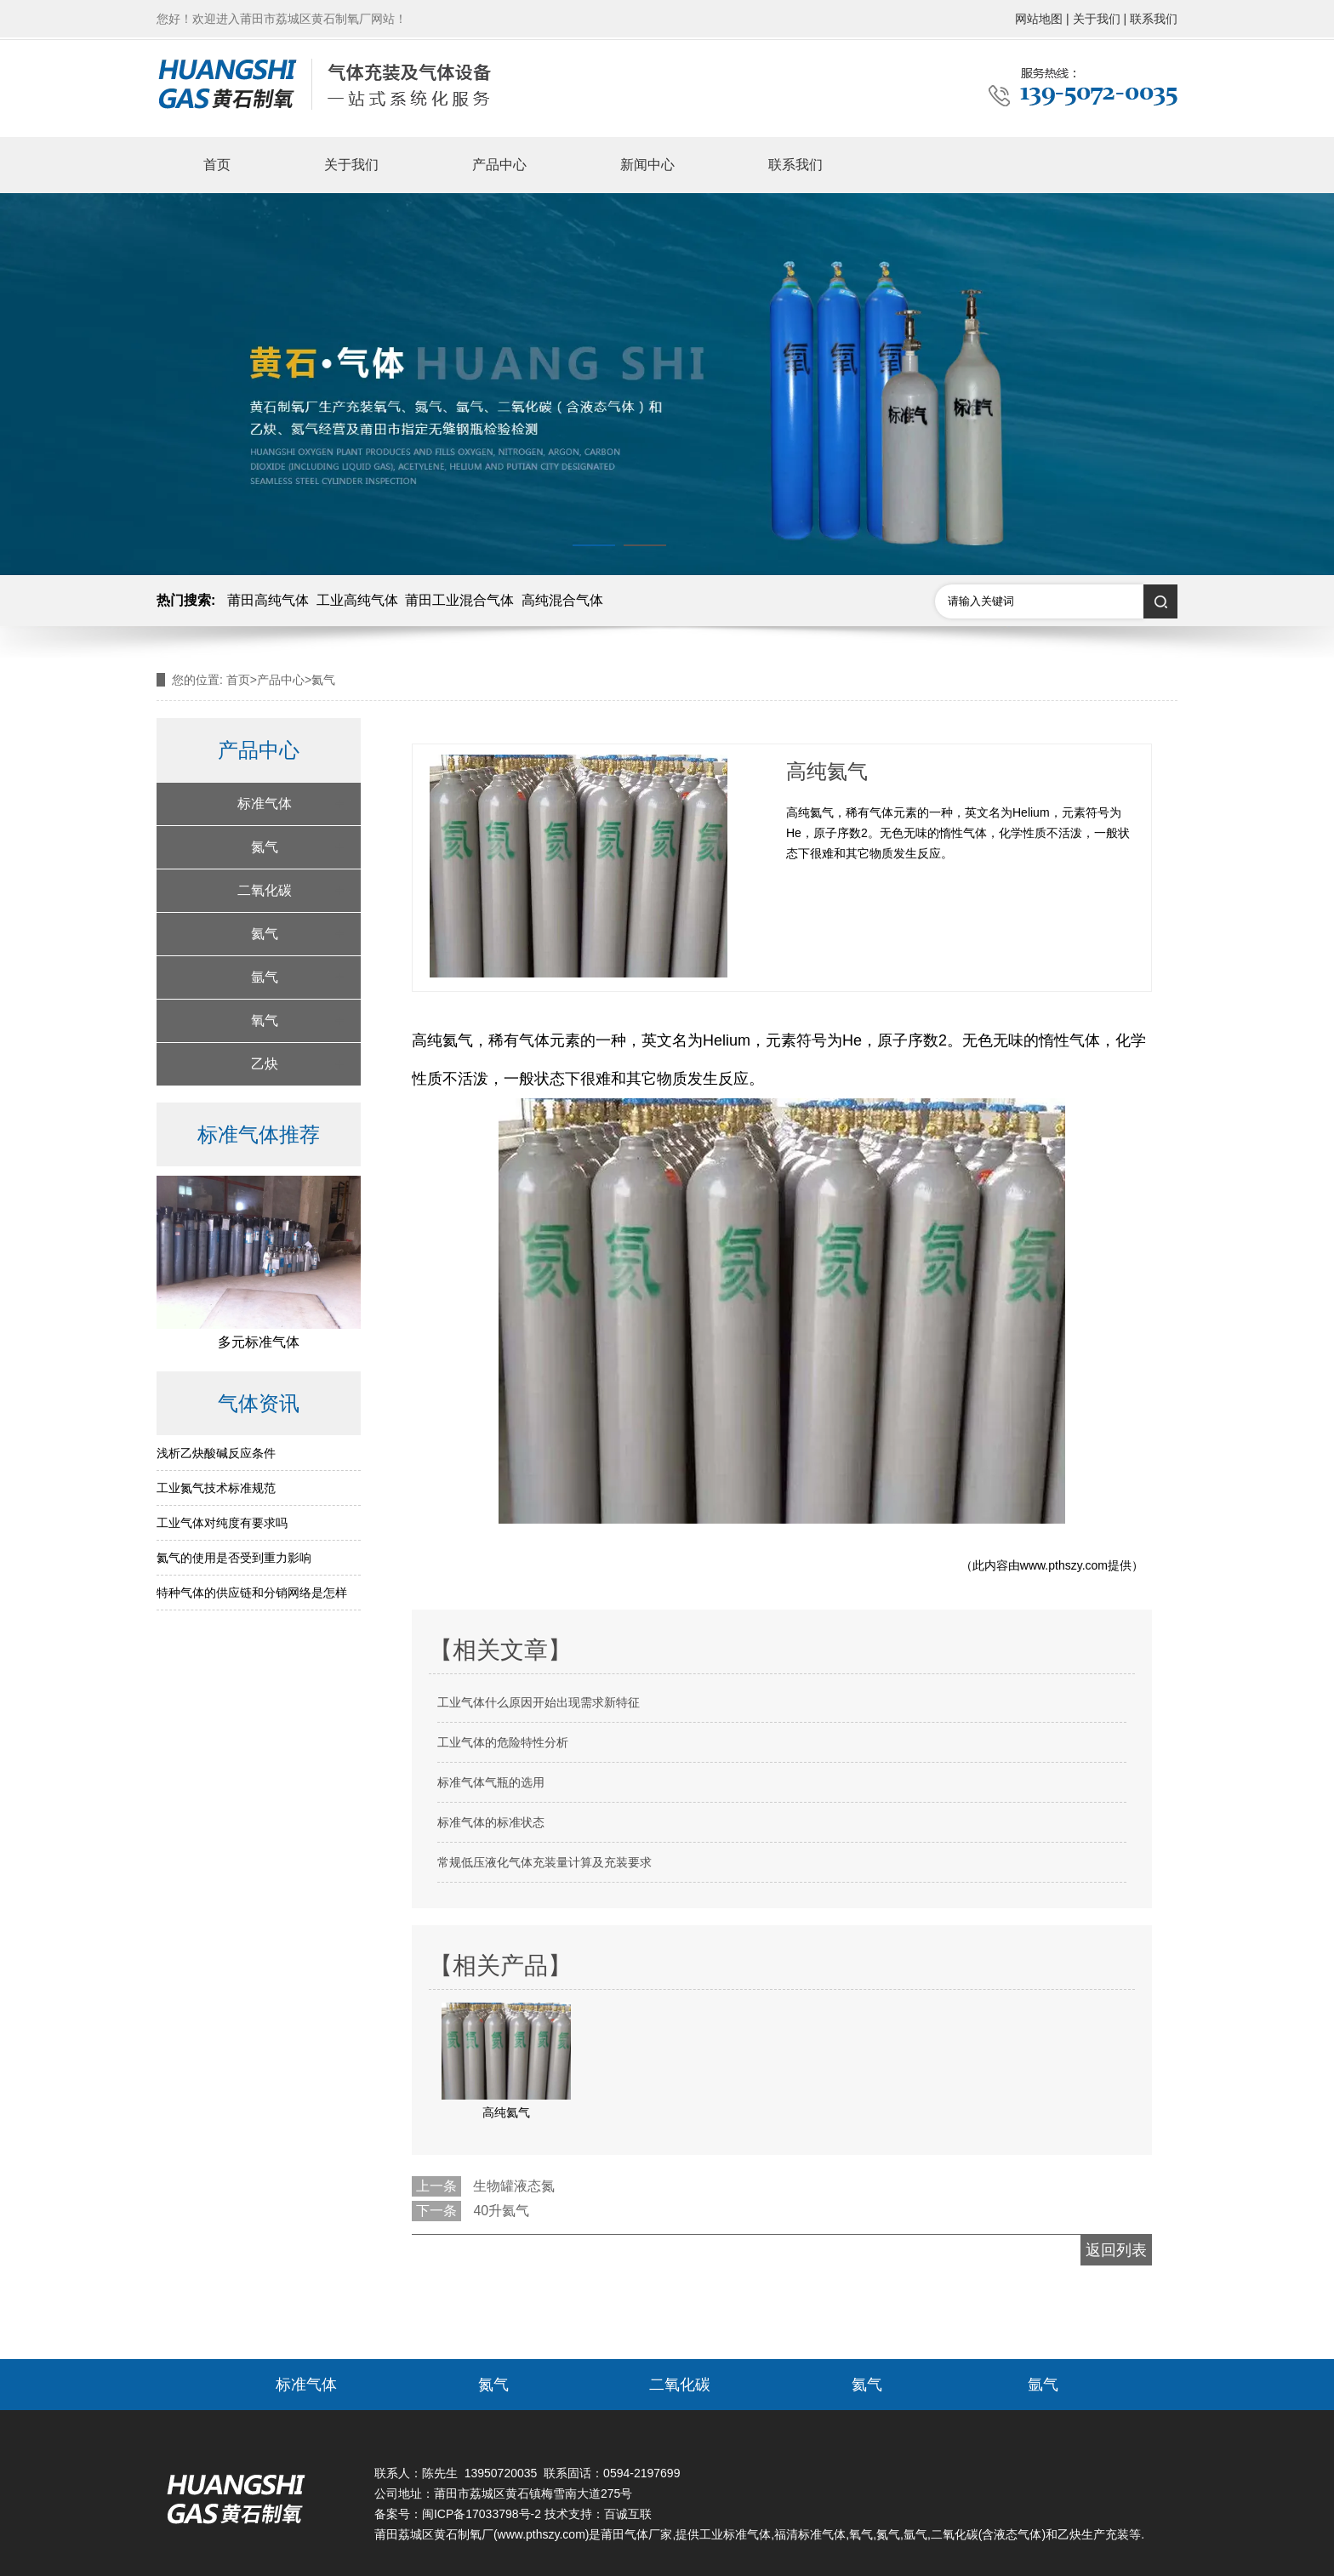  What do you see at coordinates (357, 600) in the screenshot?
I see `工业高纯气体` at bounding box center [357, 600].